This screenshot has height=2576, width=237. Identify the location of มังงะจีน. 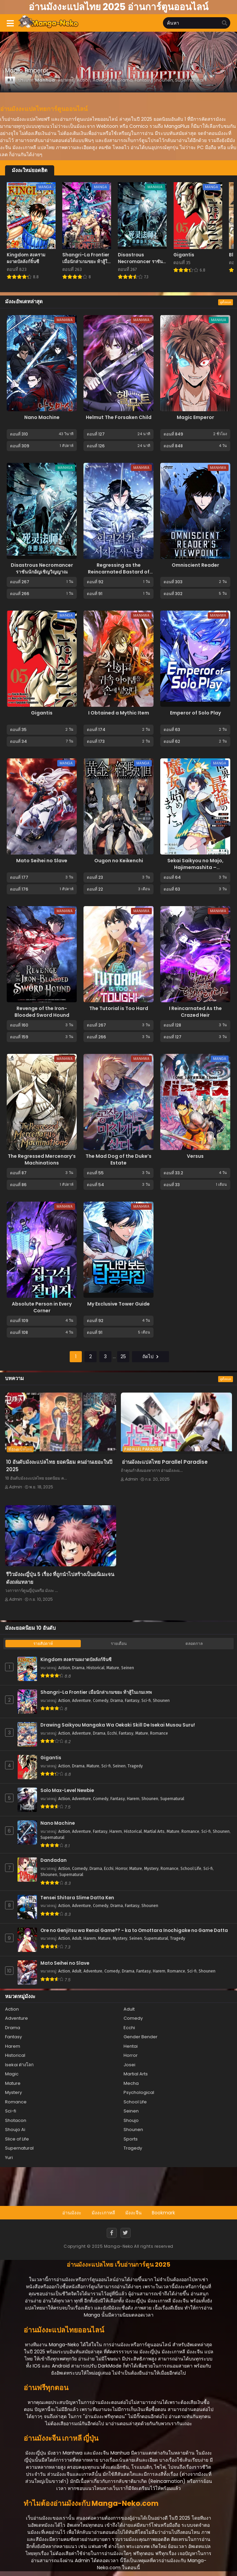
(133, 2212).